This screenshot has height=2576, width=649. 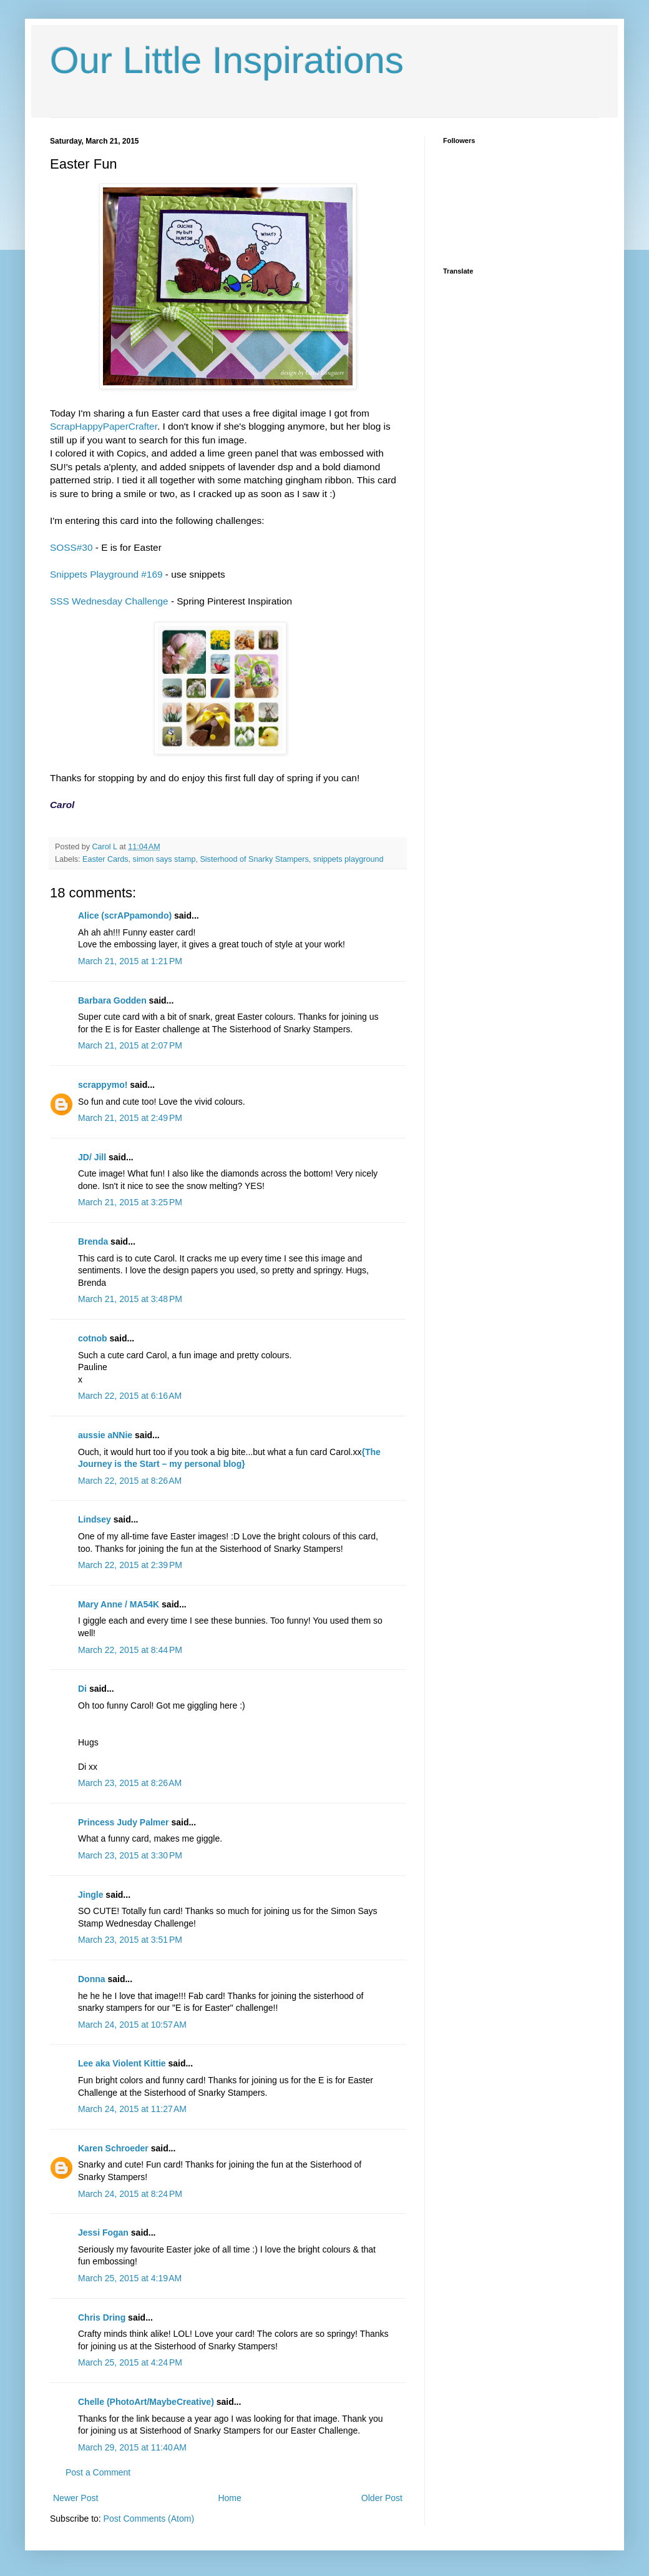 What do you see at coordinates (130, 1783) in the screenshot?
I see `March 23, 2015 at 8:26 AM` at bounding box center [130, 1783].